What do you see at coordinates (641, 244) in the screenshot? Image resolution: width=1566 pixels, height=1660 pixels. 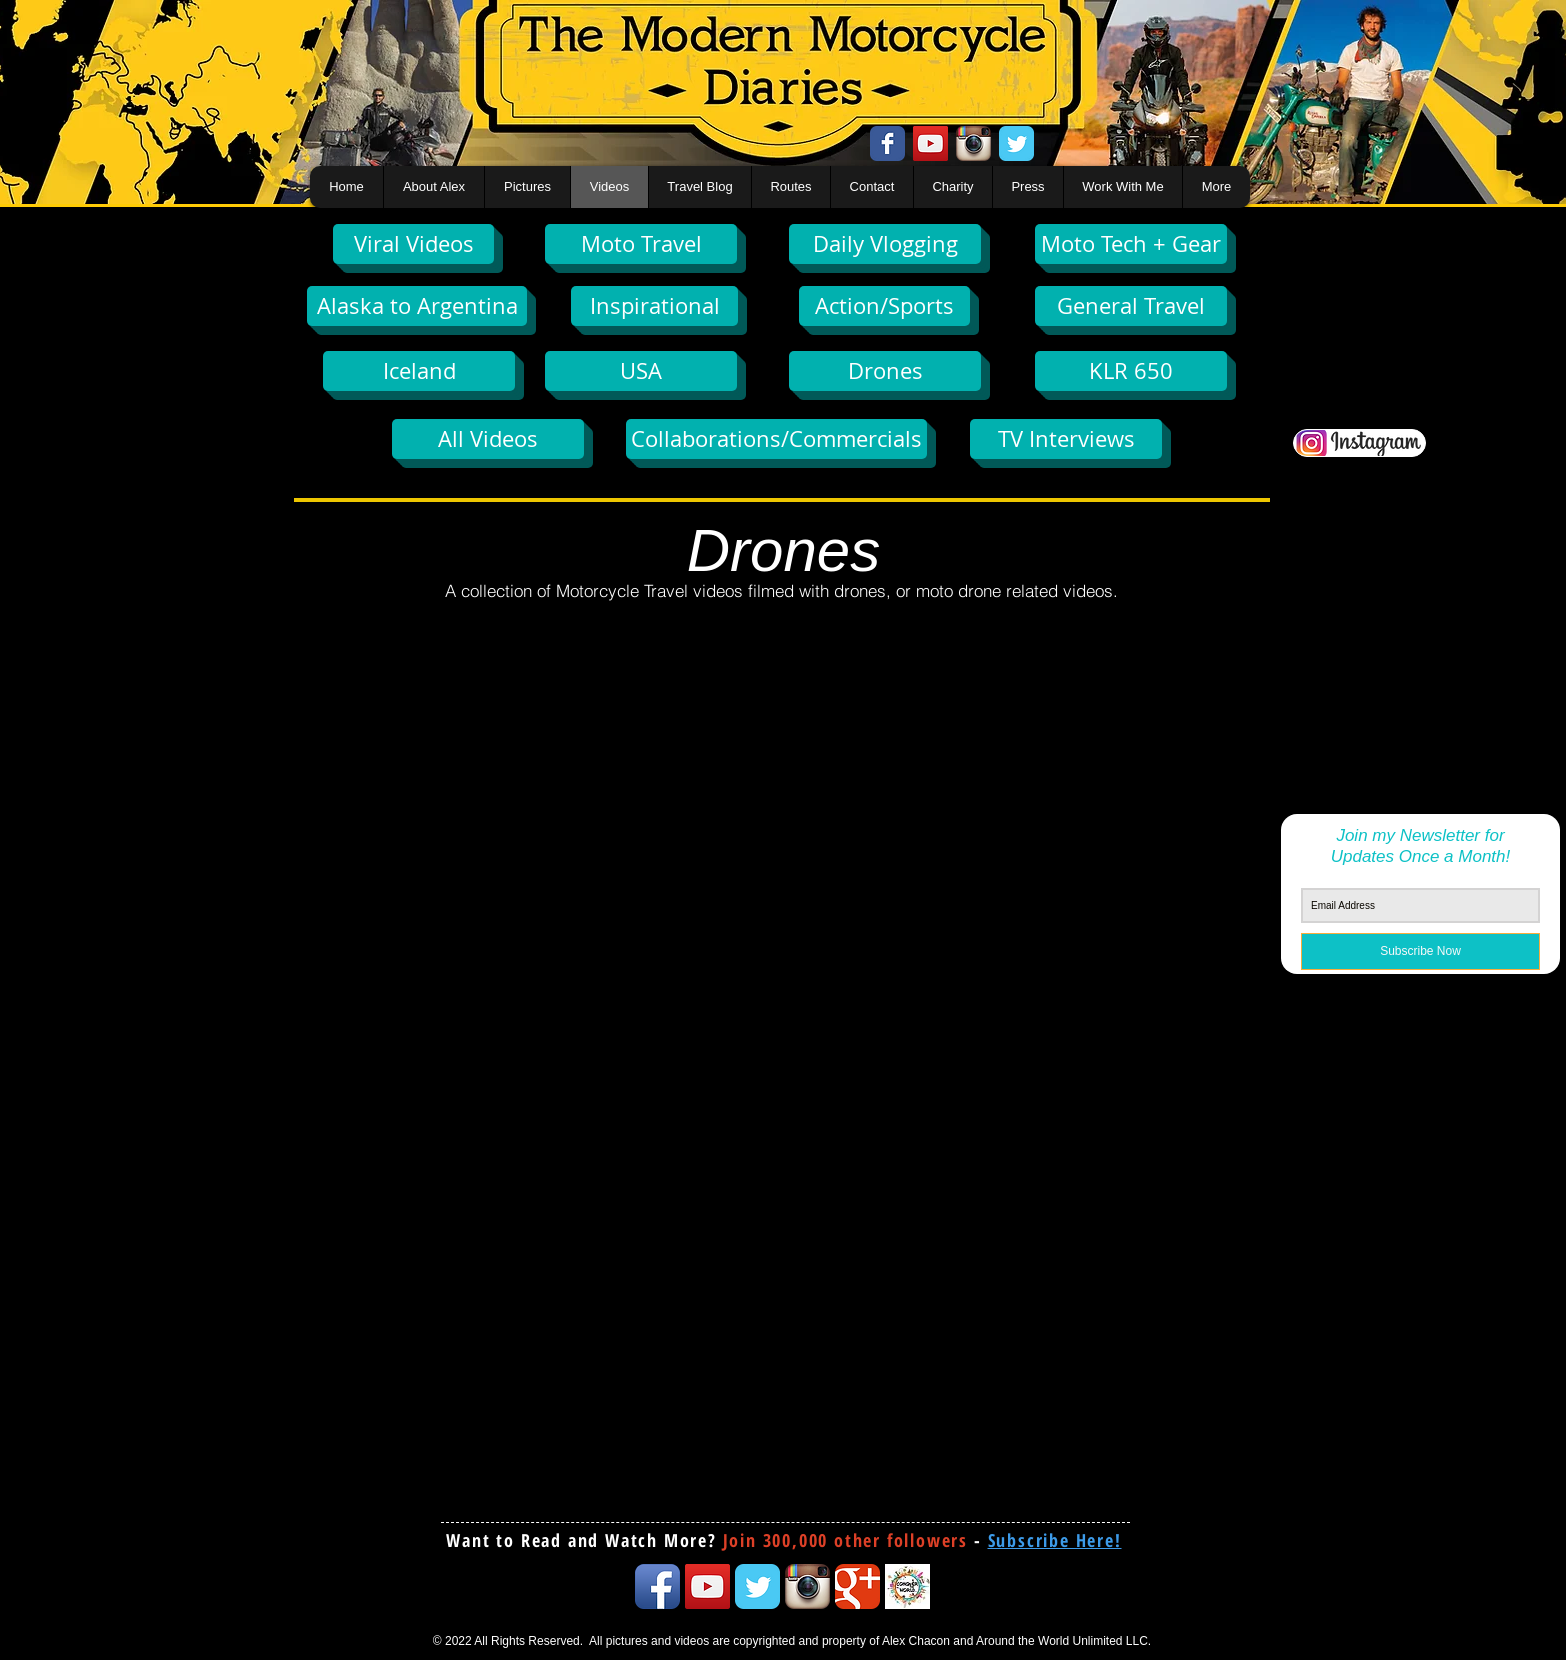 I see `[Moto Travel]` at bounding box center [641, 244].